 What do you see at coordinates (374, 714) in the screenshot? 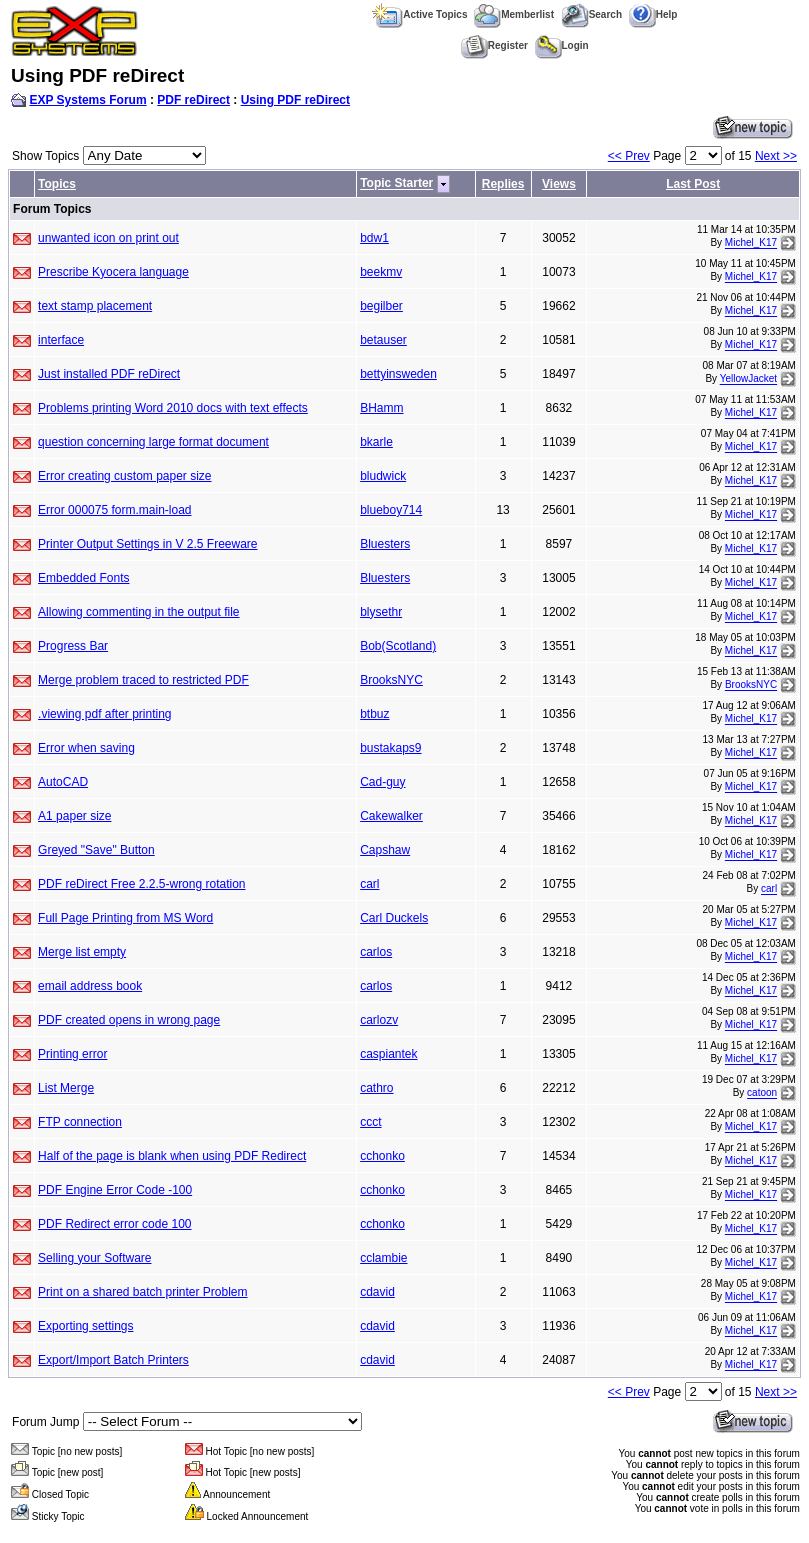
I see `btbuz` at bounding box center [374, 714].